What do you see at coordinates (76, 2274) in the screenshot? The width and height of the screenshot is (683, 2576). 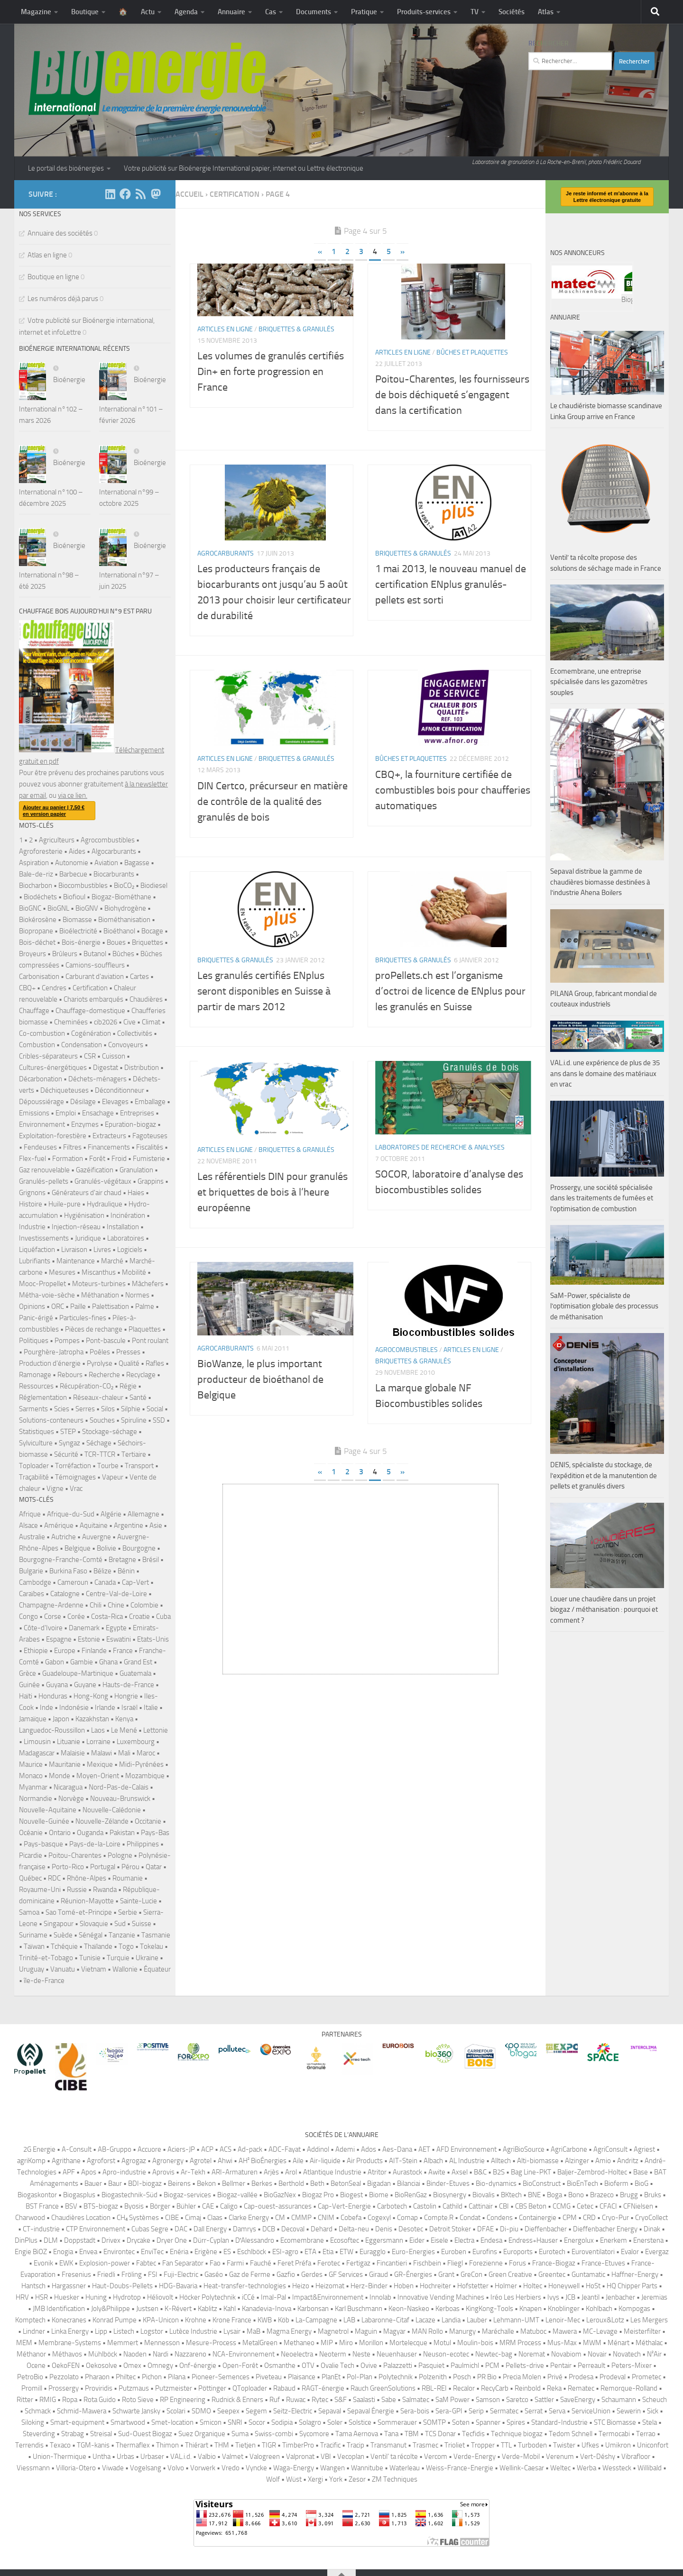 I see `Fresenius` at bounding box center [76, 2274].